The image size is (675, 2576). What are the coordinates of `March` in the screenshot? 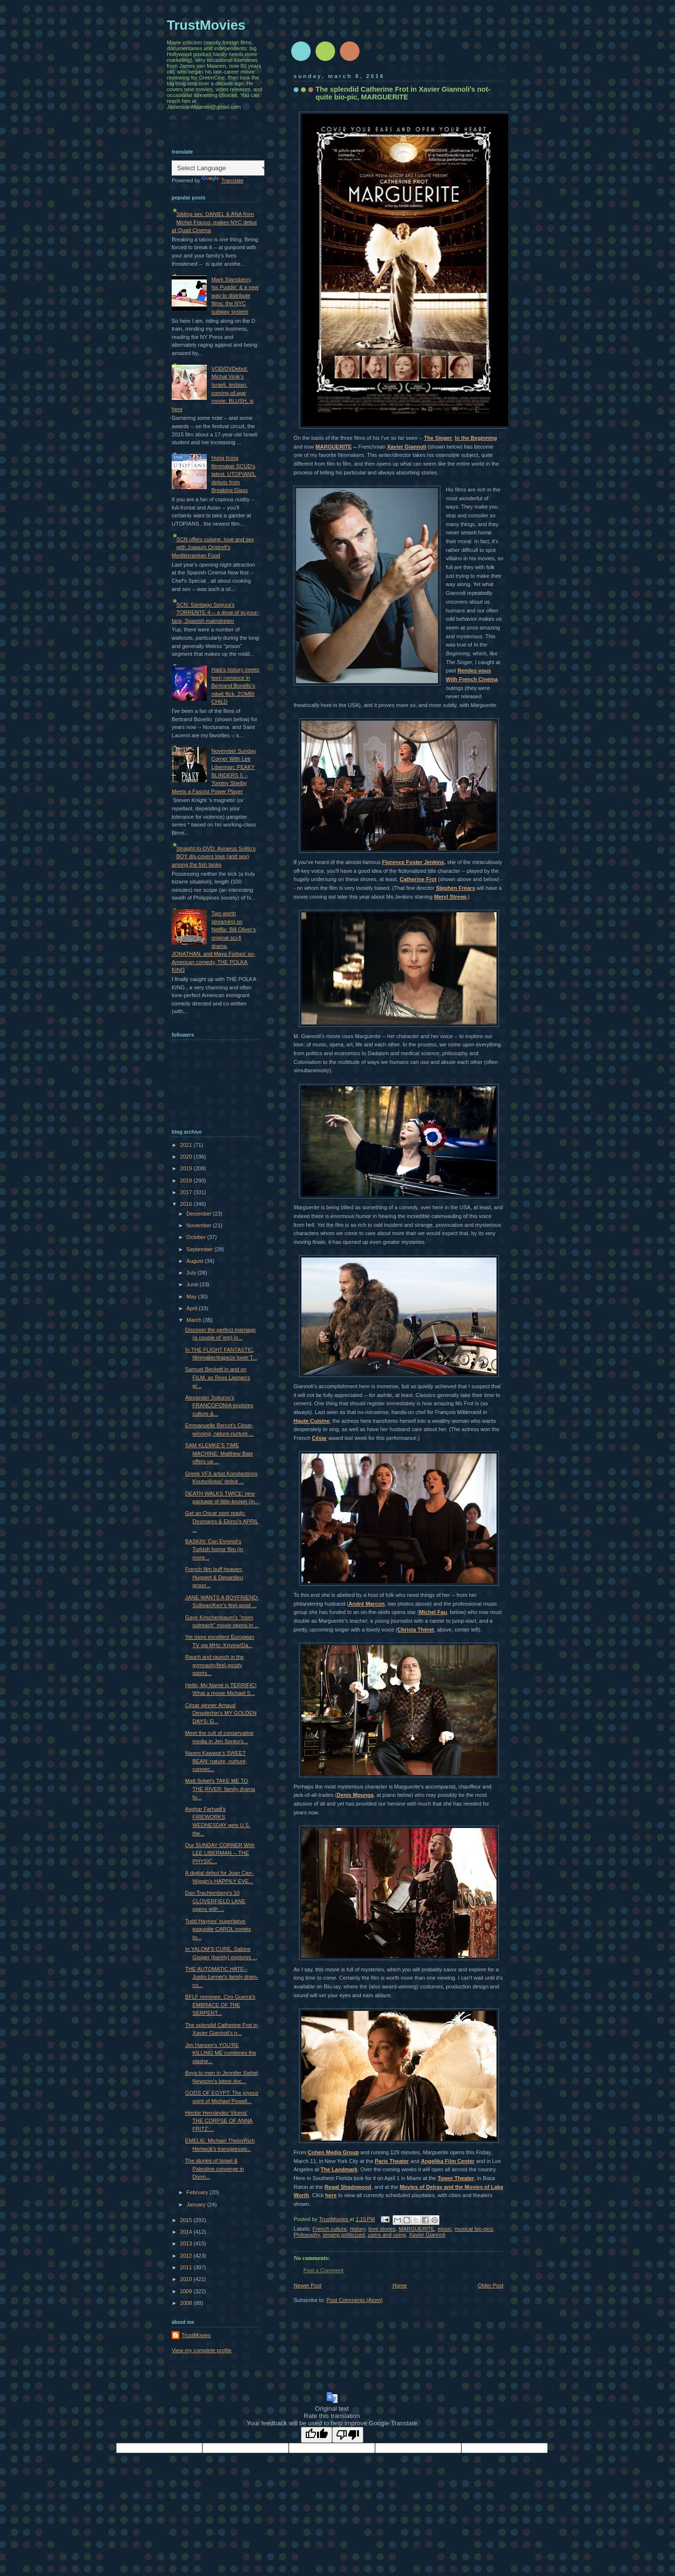 It's located at (194, 1320).